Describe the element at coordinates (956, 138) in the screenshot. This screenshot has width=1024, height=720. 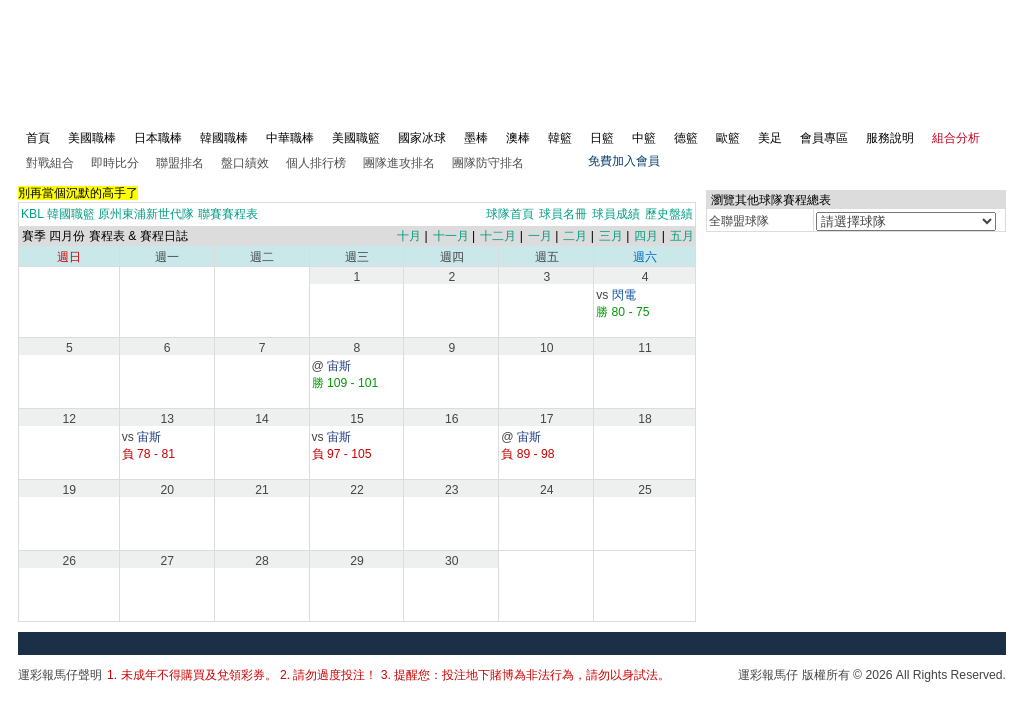
I see `組合分析` at that location.